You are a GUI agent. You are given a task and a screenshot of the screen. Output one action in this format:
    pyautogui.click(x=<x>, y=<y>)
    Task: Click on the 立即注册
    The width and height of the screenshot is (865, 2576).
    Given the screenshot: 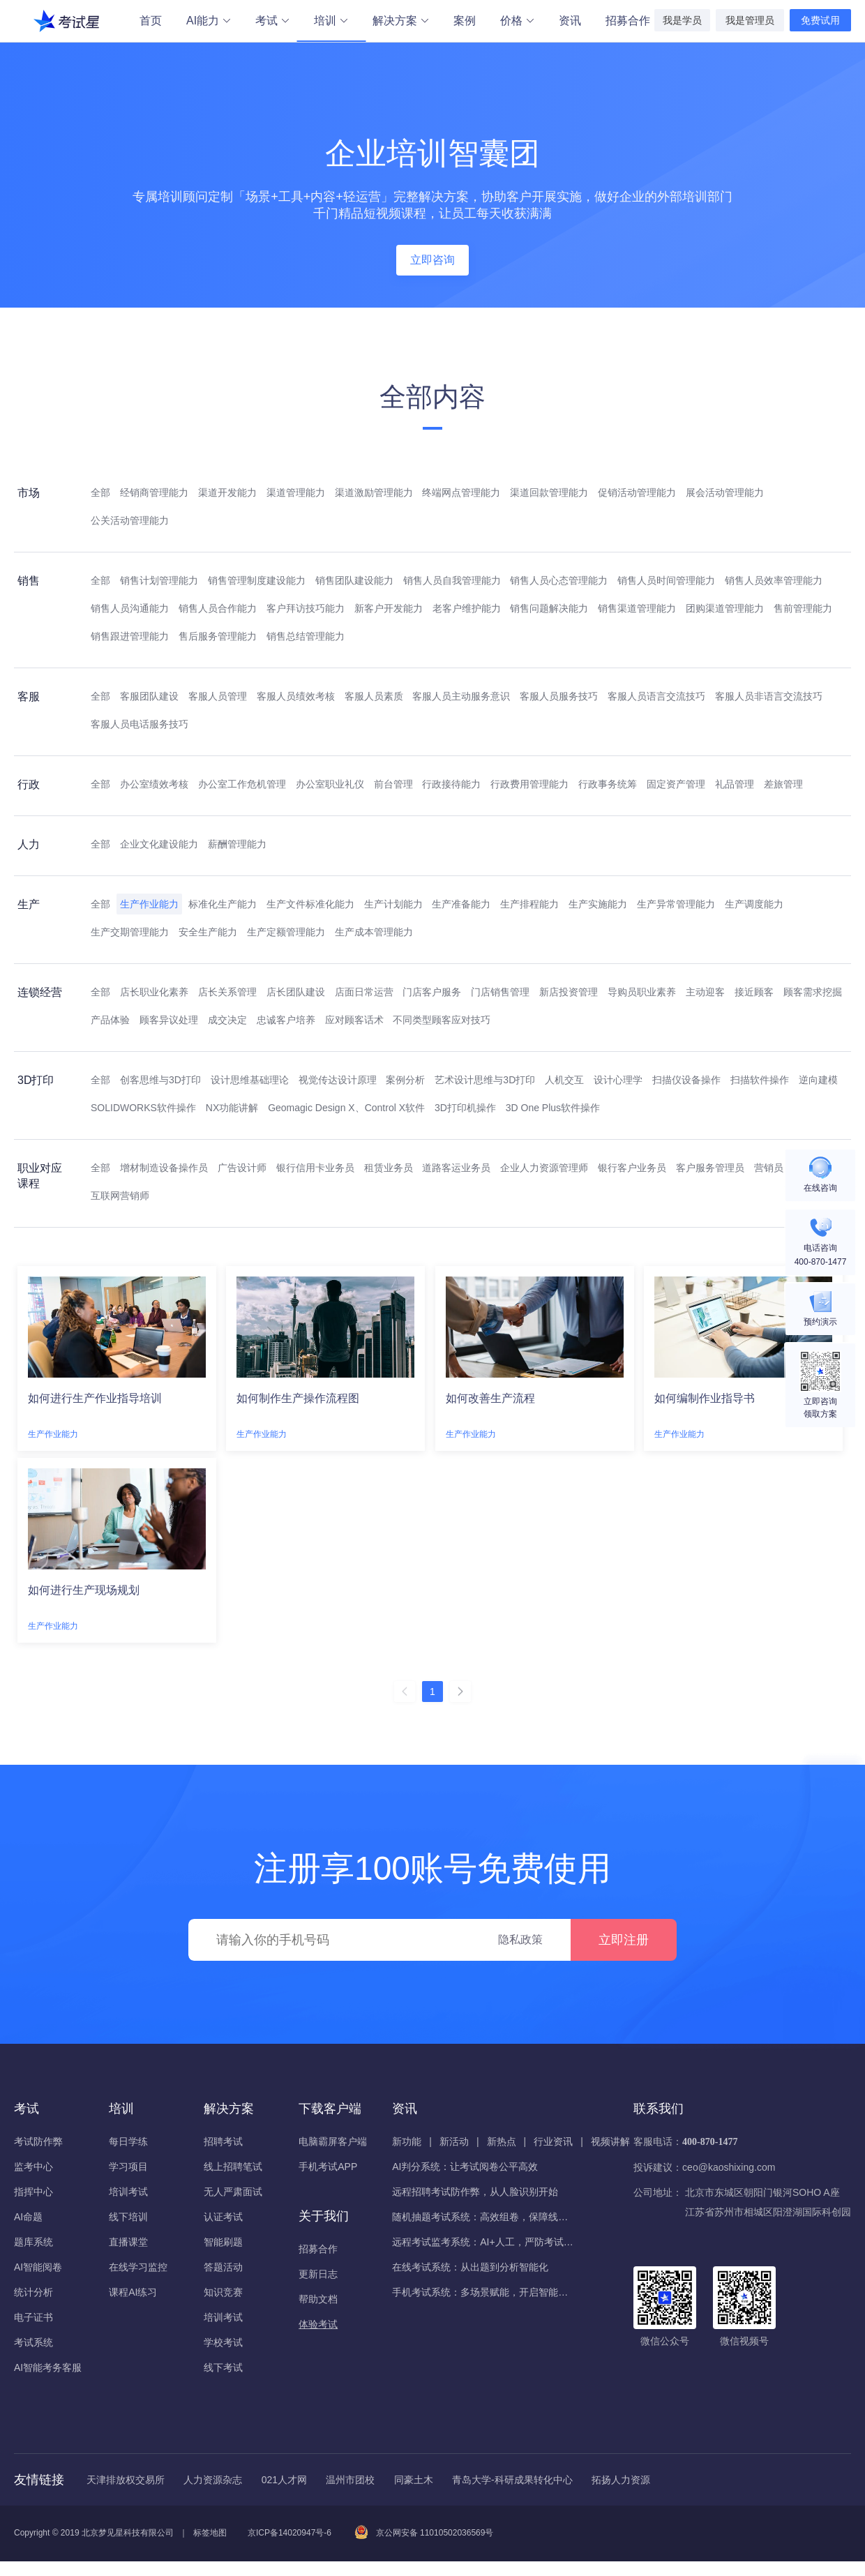 What is the action you would take?
    pyautogui.click(x=624, y=1940)
    